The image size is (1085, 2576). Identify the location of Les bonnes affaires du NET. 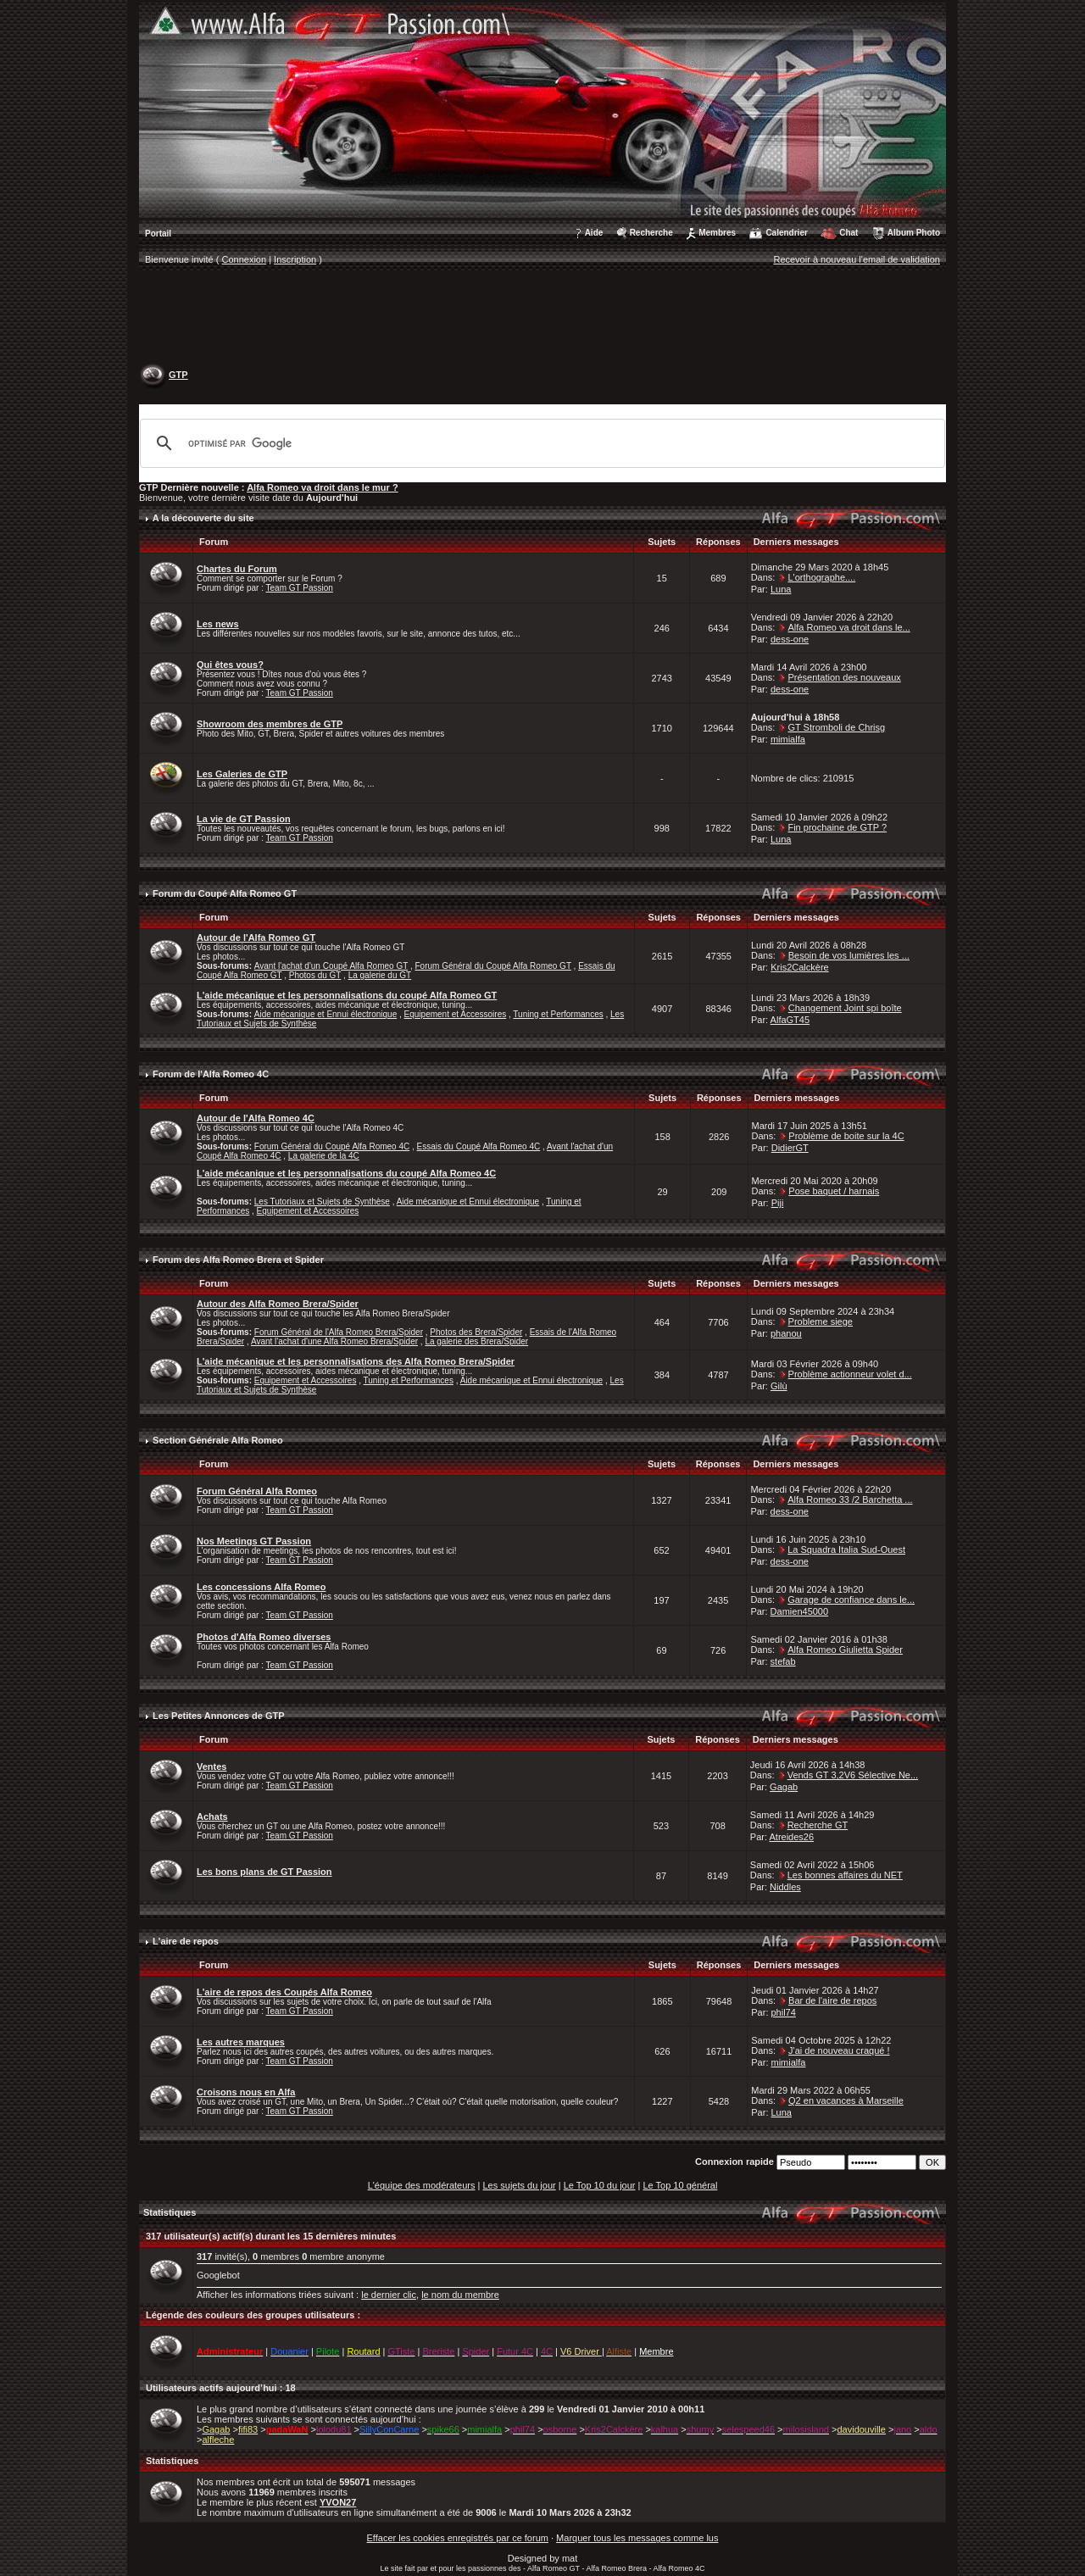
(845, 1875).